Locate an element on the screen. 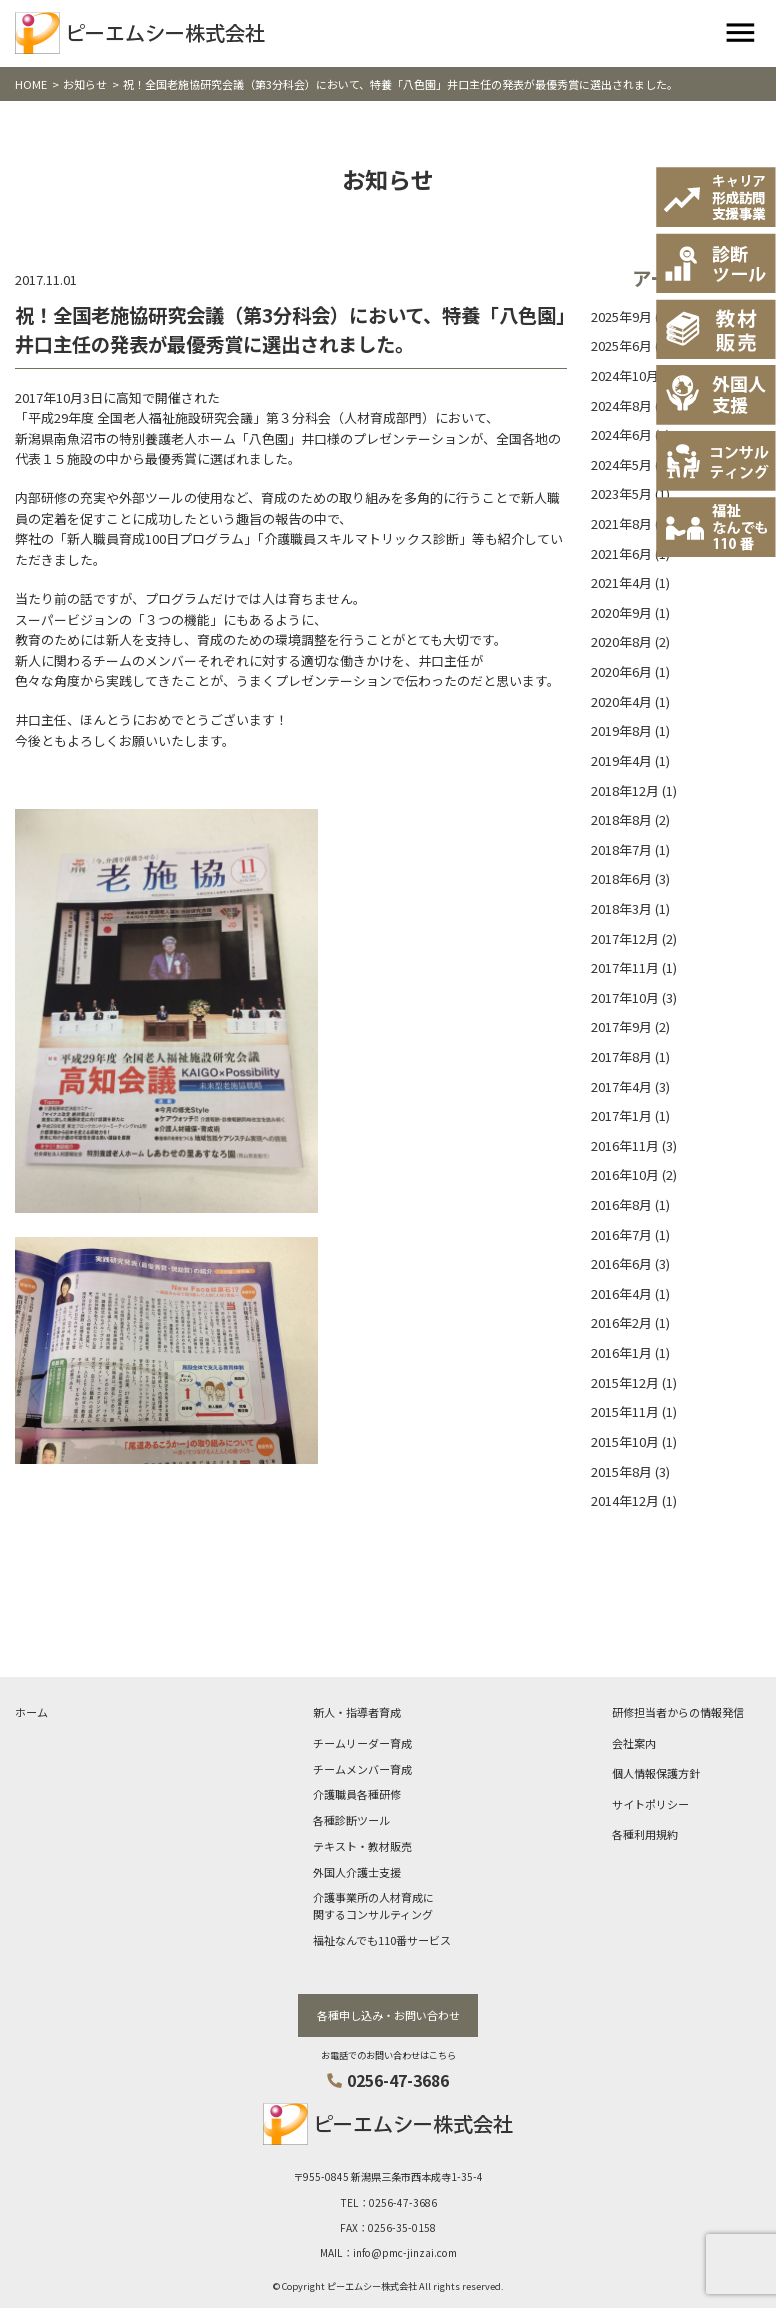 The height and width of the screenshot is (2308, 776). 2017年8月 is located at coordinates (621, 1056).